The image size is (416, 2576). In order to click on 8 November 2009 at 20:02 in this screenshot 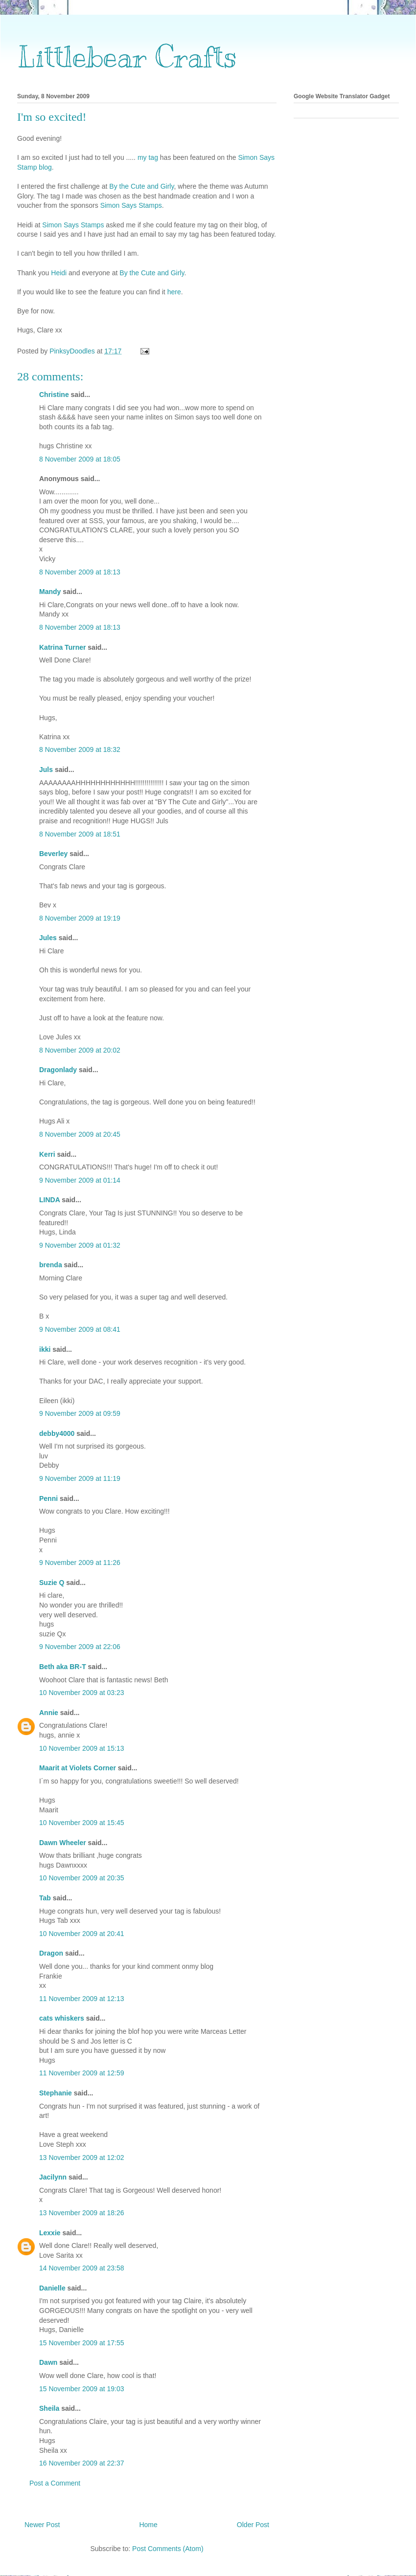, I will do `click(79, 1050)`.